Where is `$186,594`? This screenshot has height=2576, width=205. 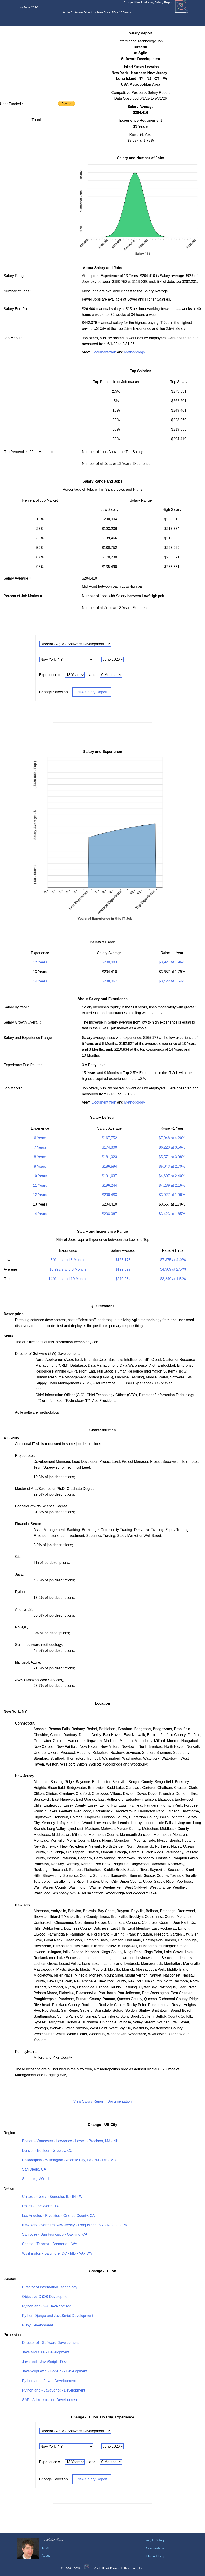 $186,594 is located at coordinates (109, 1166).